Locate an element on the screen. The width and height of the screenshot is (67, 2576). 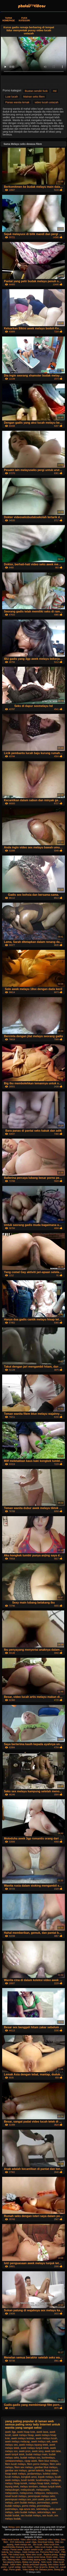
budak melayu xxx is located at coordinates (30, 2457).